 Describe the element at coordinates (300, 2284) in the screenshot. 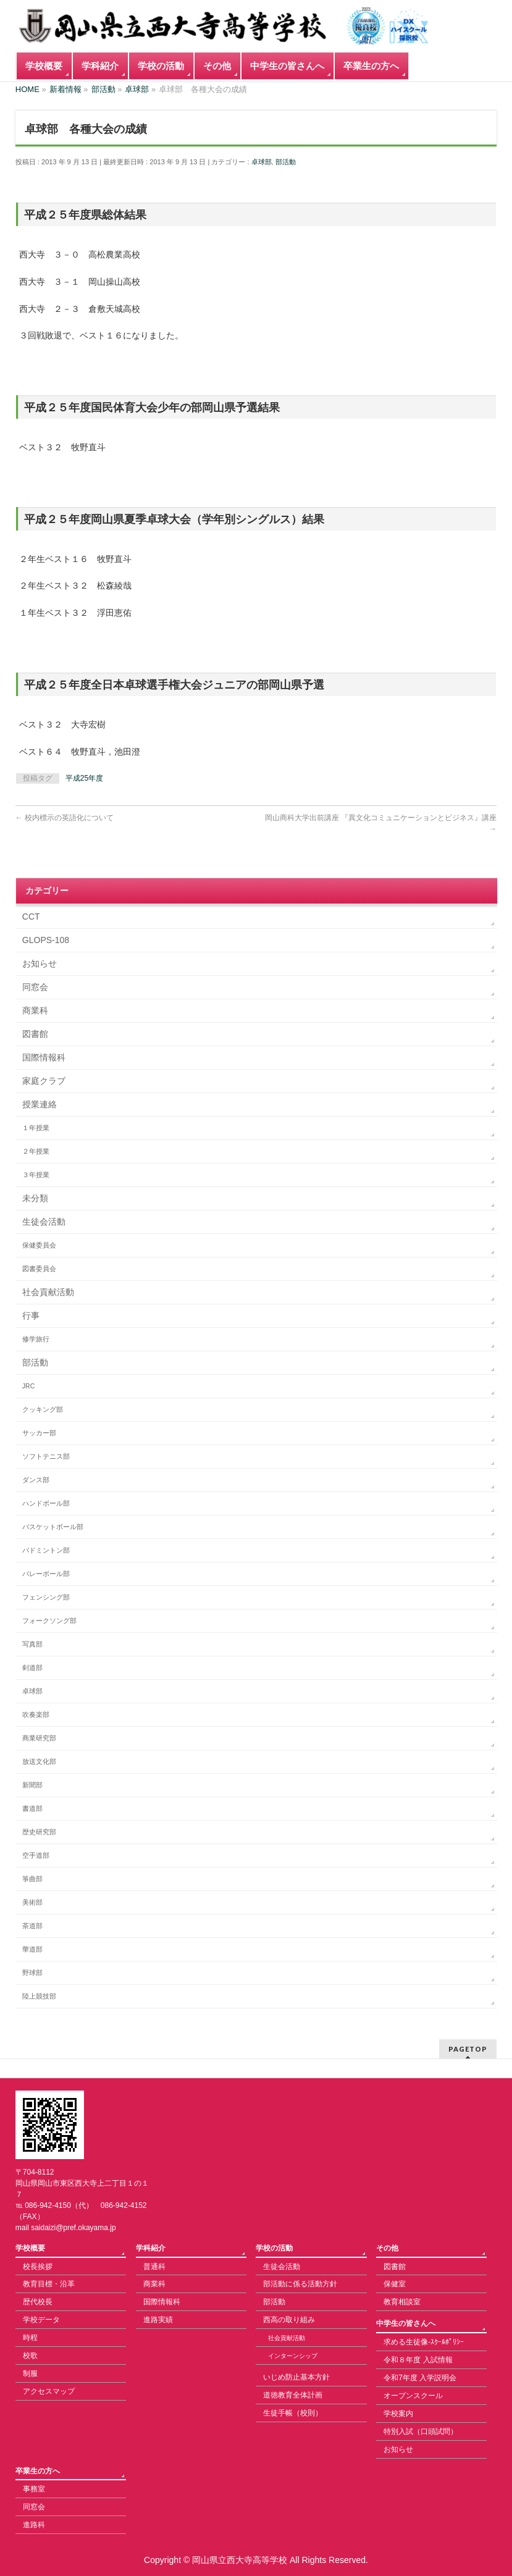

I see `部活動に係る活動方針` at that location.